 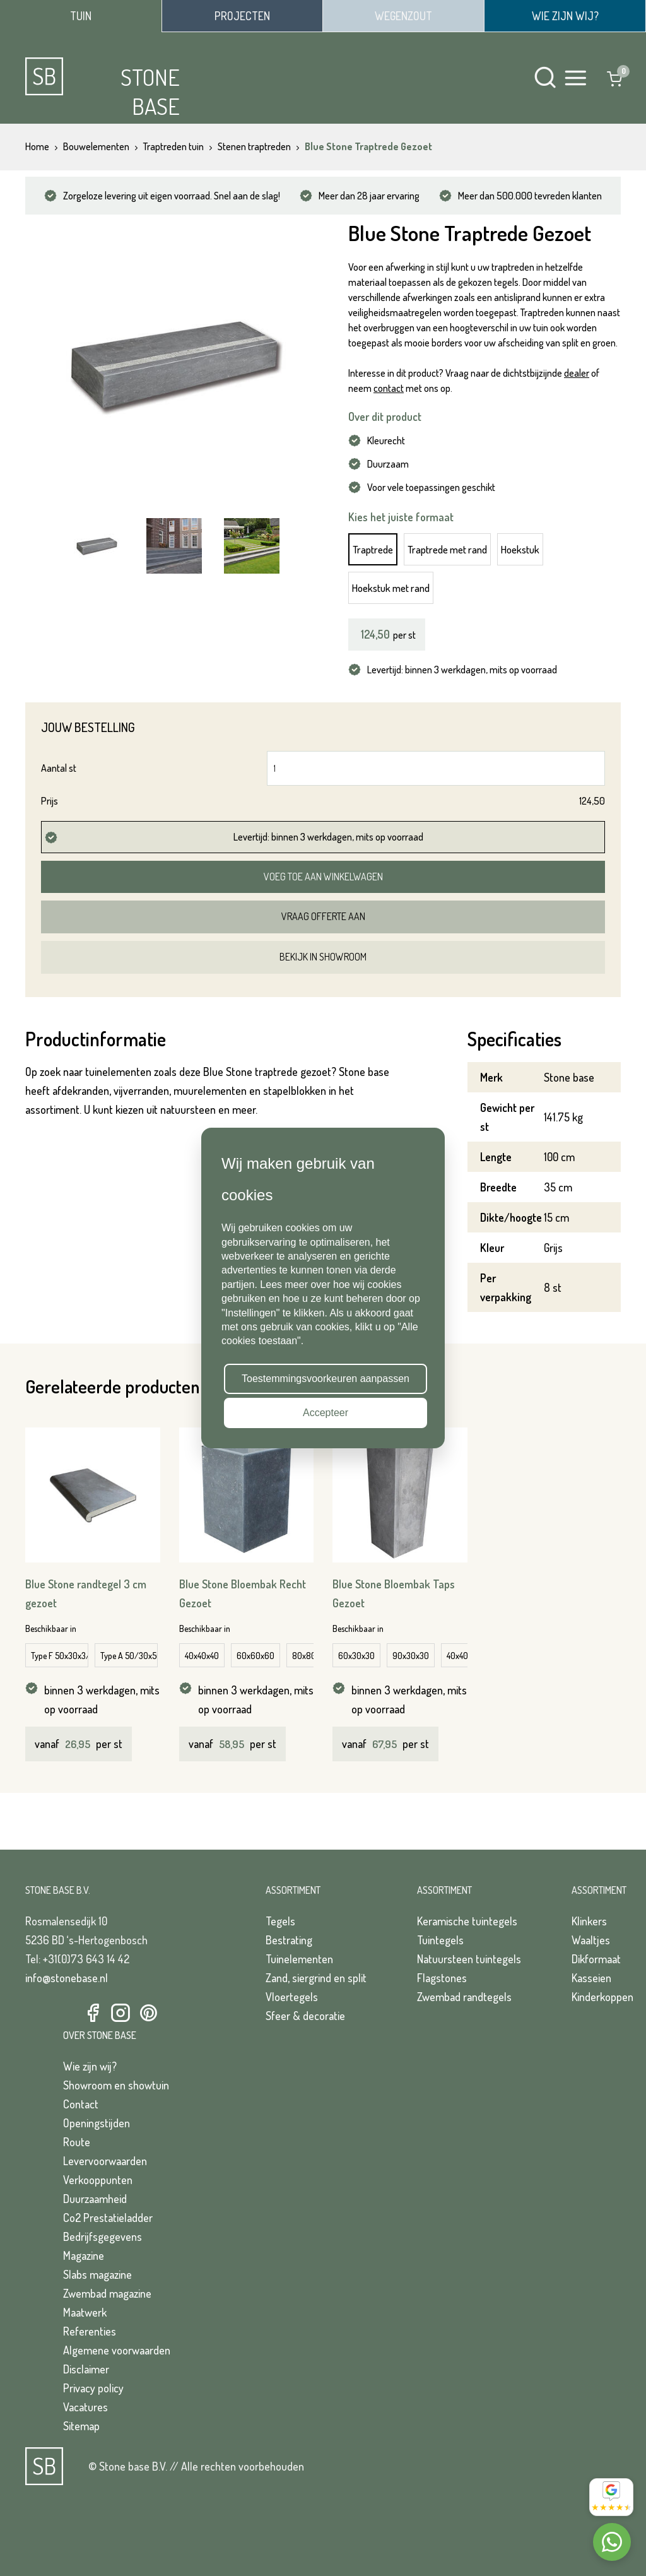 What do you see at coordinates (391, 587) in the screenshot?
I see `Hoekstuk met rand` at bounding box center [391, 587].